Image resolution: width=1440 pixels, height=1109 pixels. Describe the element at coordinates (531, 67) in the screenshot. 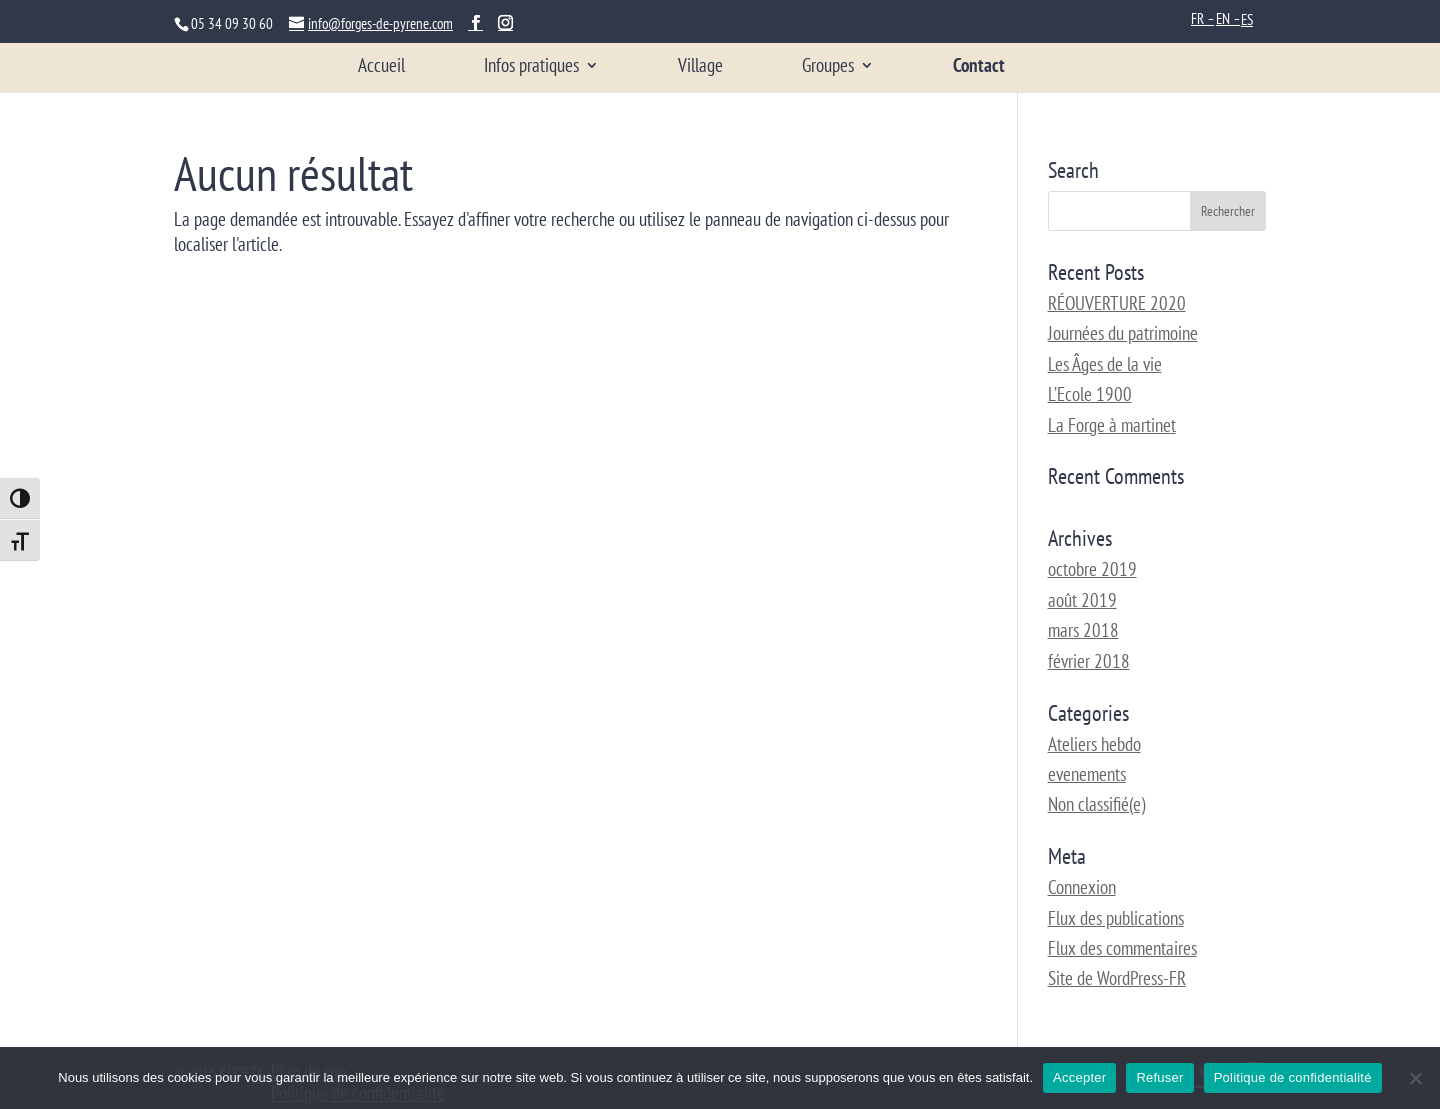

I see `Infos pratiques` at that location.